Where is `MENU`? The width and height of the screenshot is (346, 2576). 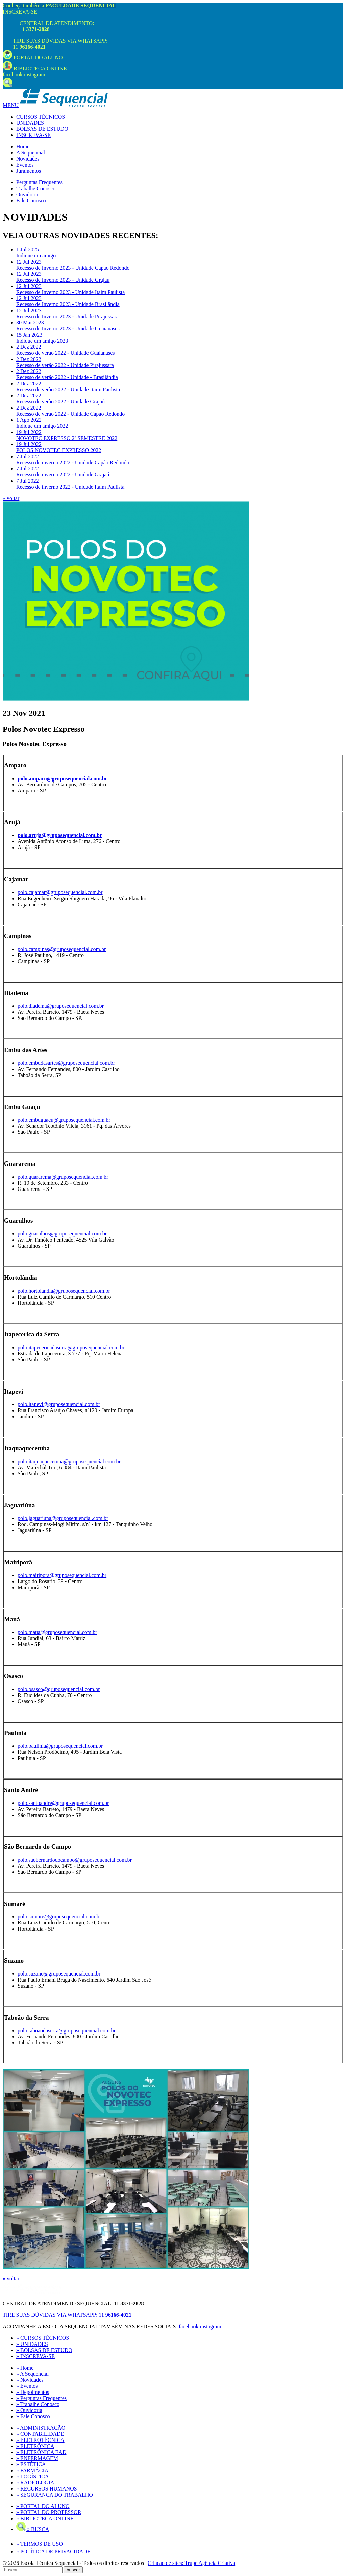 MENU is located at coordinates (11, 105).